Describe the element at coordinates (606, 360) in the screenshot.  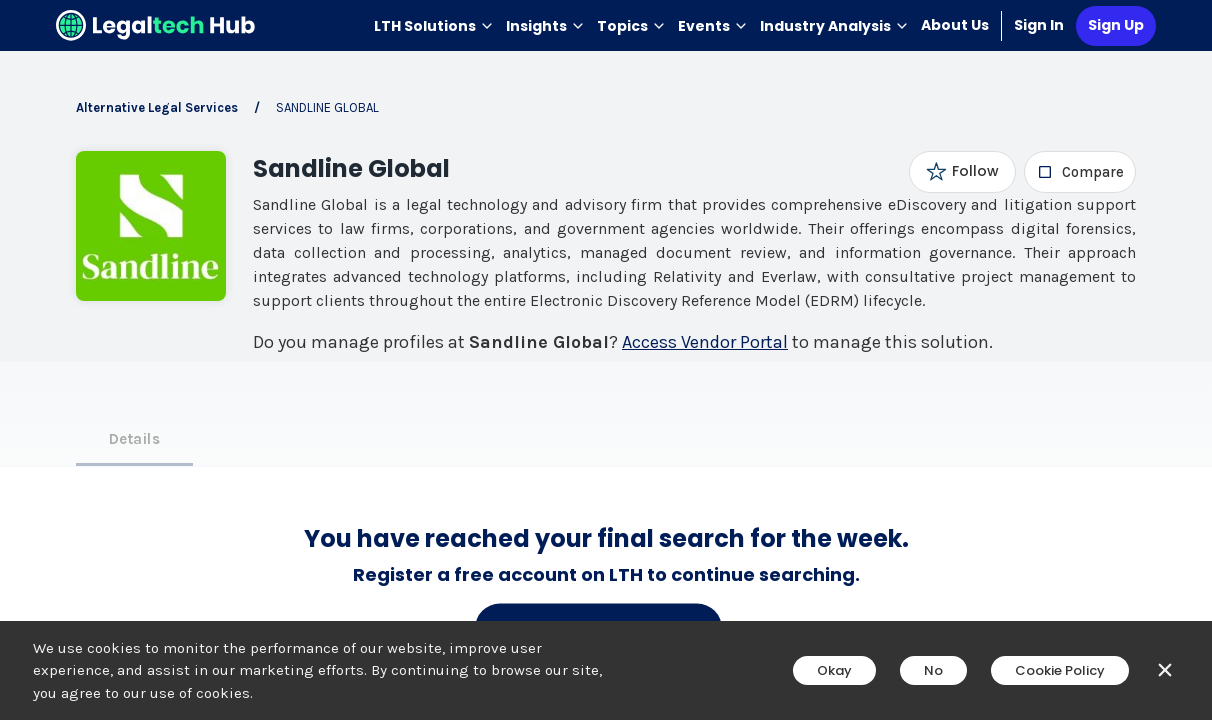
I see `[main]` at that location.